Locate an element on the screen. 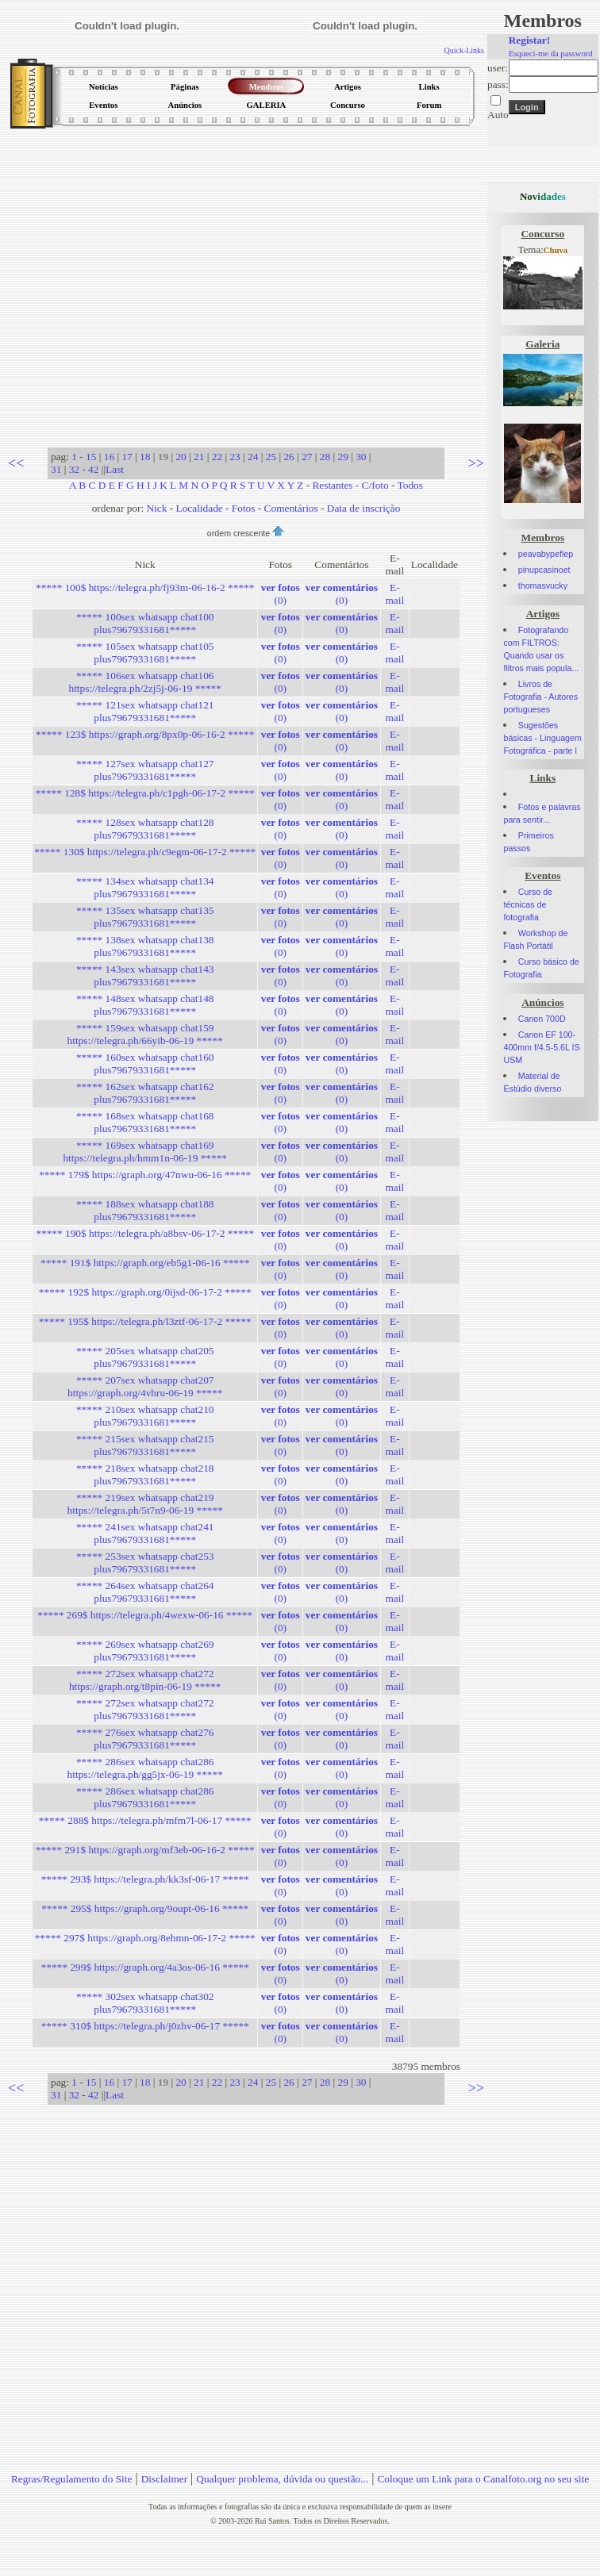 This screenshot has height=2576, width=600. ***** 105sex whatsapp chat105 plus79679331681***** is located at coordinates (145, 652).